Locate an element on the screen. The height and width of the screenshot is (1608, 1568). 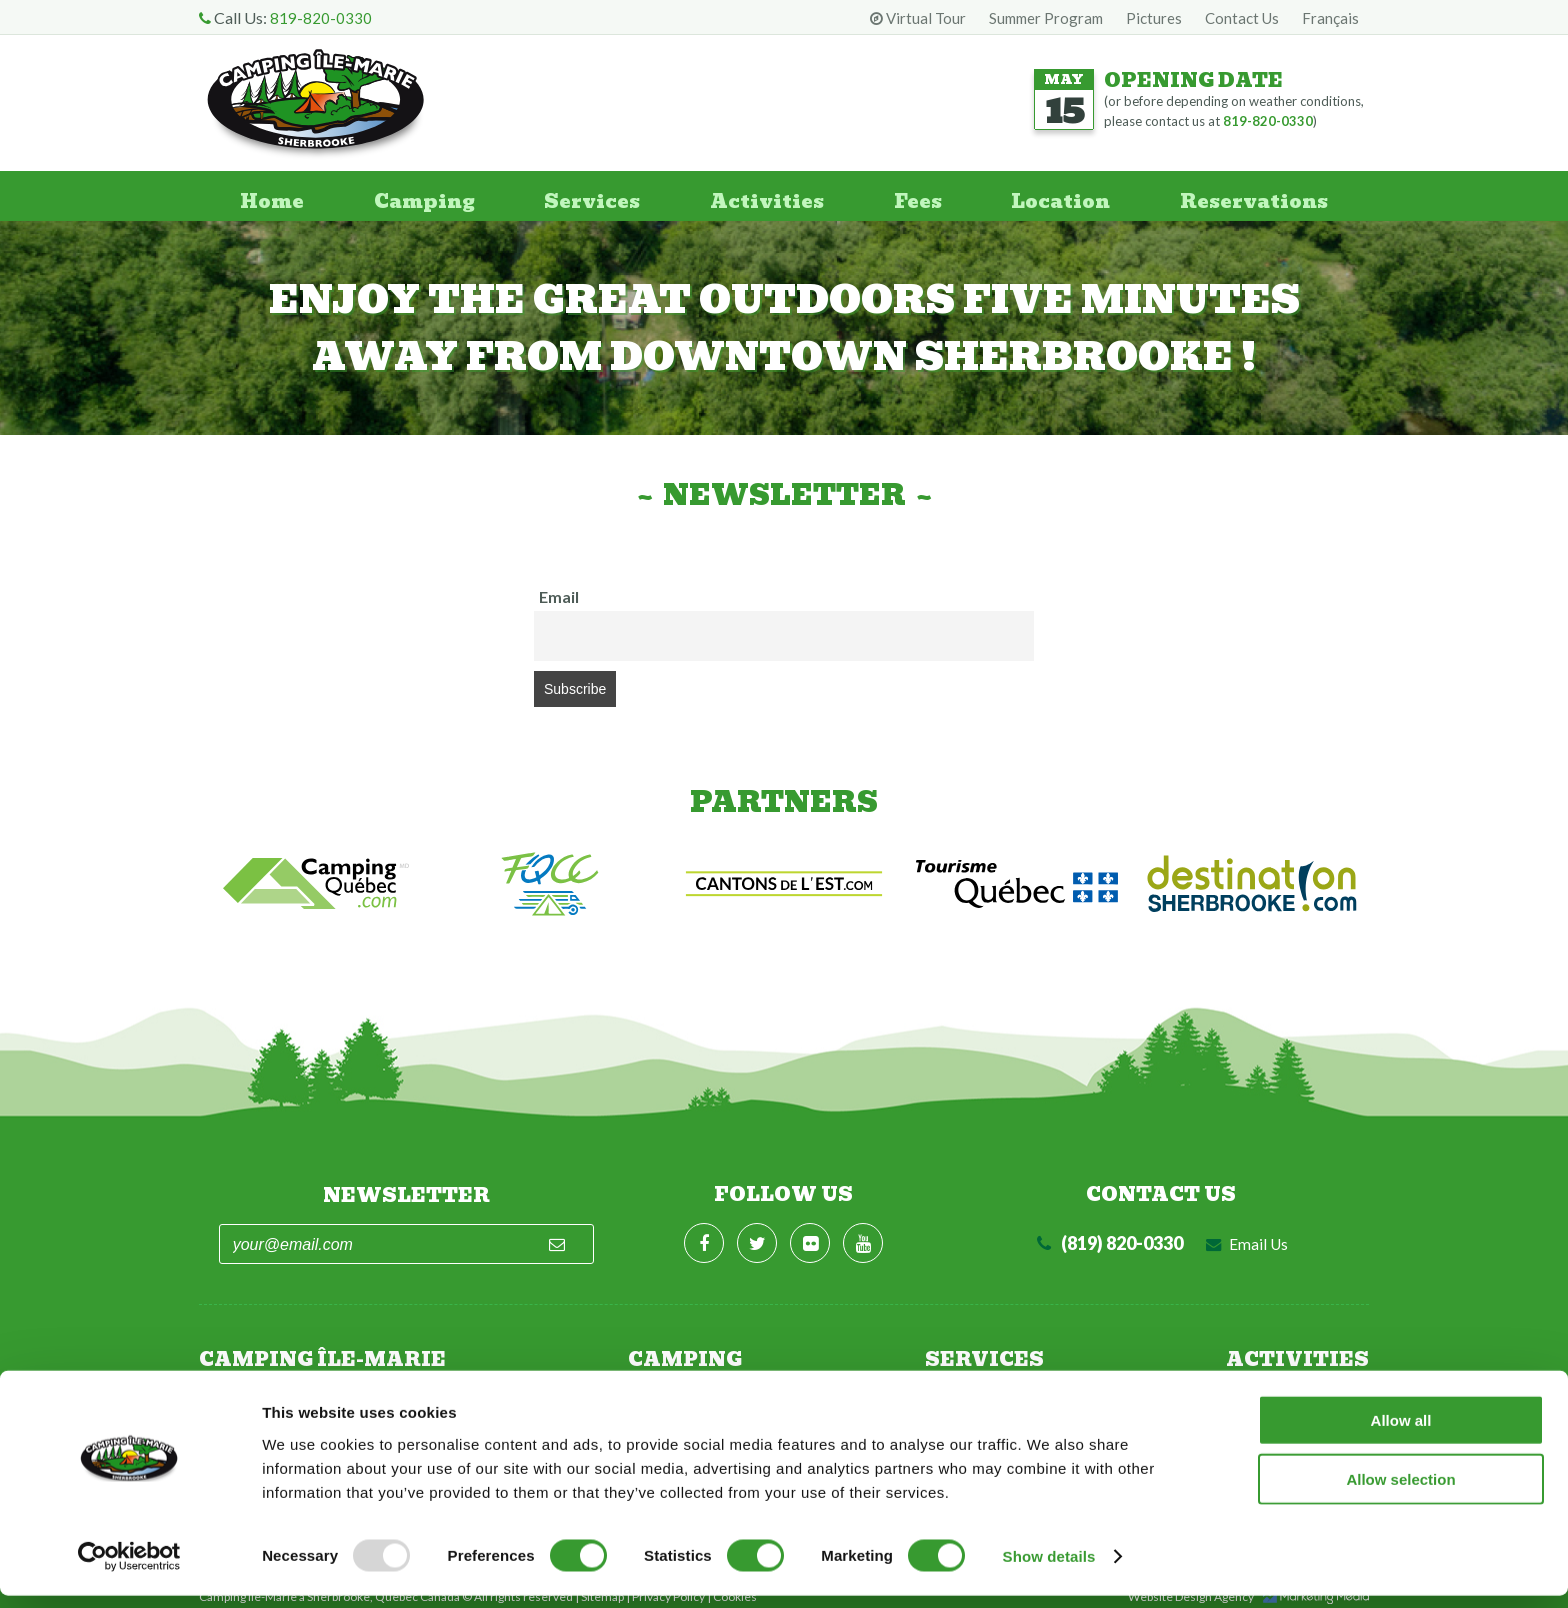
(819) 820-0330 is located at coordinates (1108, 1233).